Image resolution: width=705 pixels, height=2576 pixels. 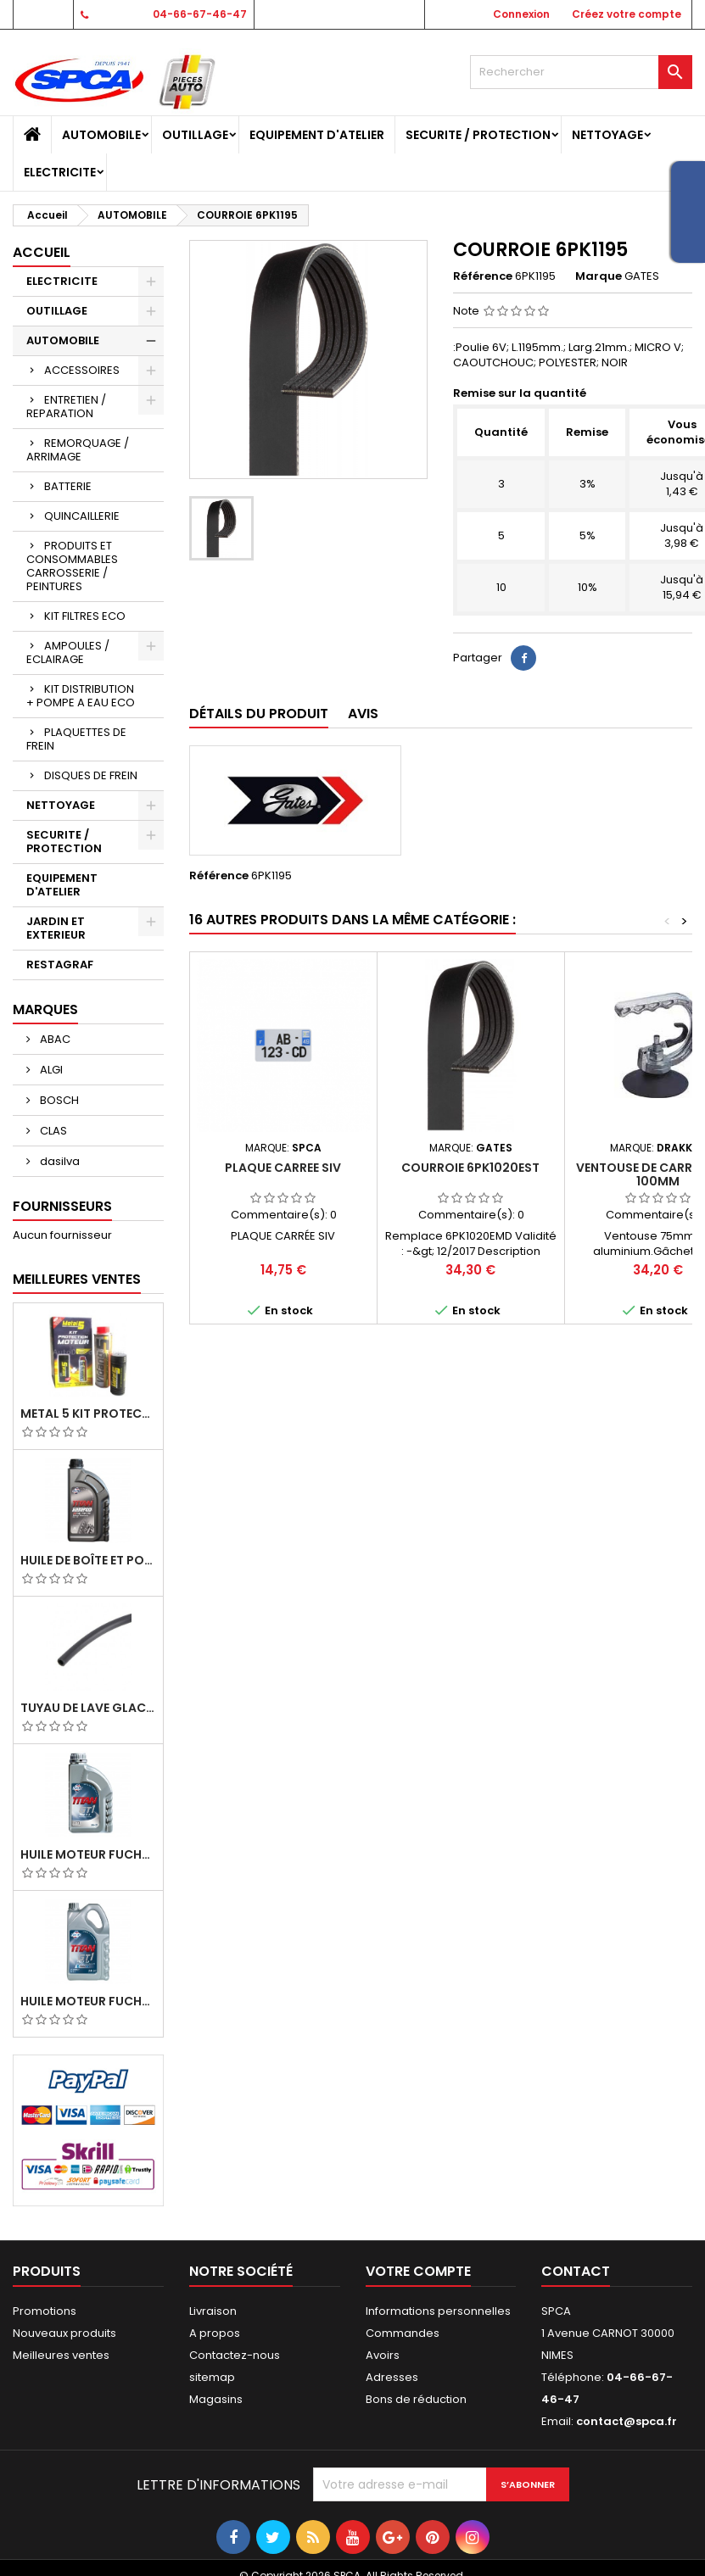 What do you see at coordinates (598, 276) in the screenshot?
I see `Marque` at bounding box center [598, 276].